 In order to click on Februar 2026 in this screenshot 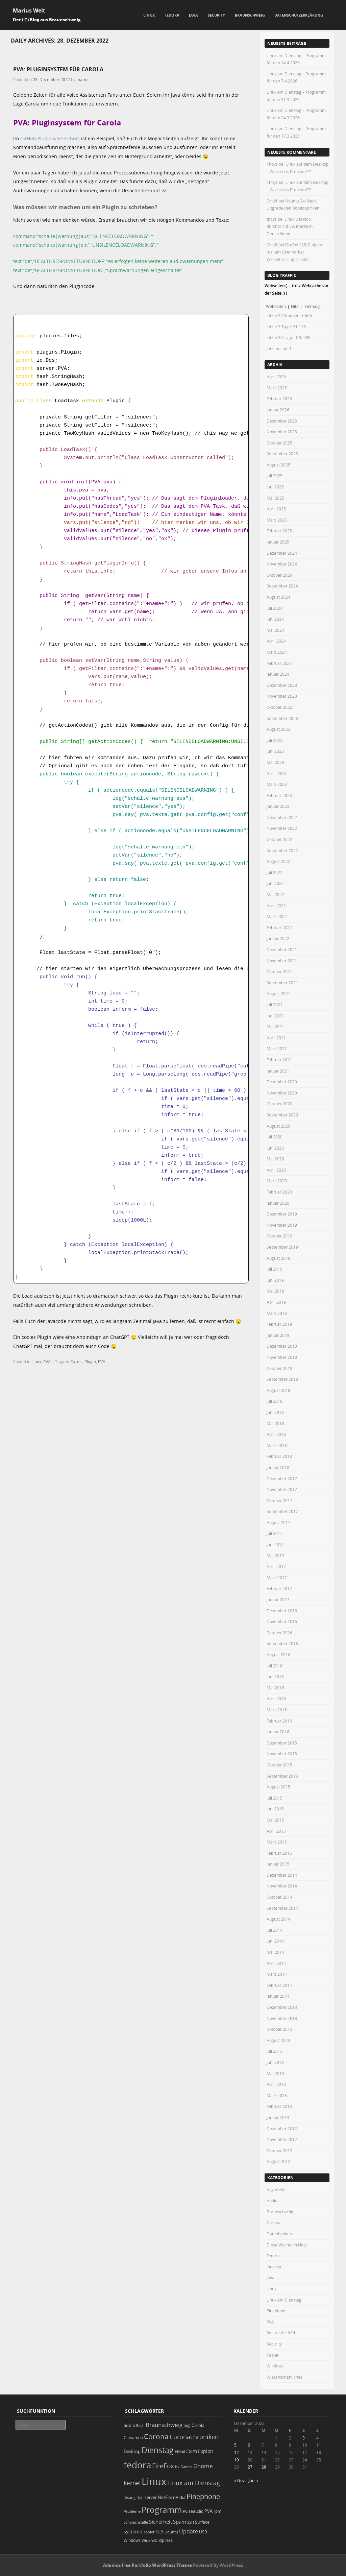, I will do `click(279, 398)`.